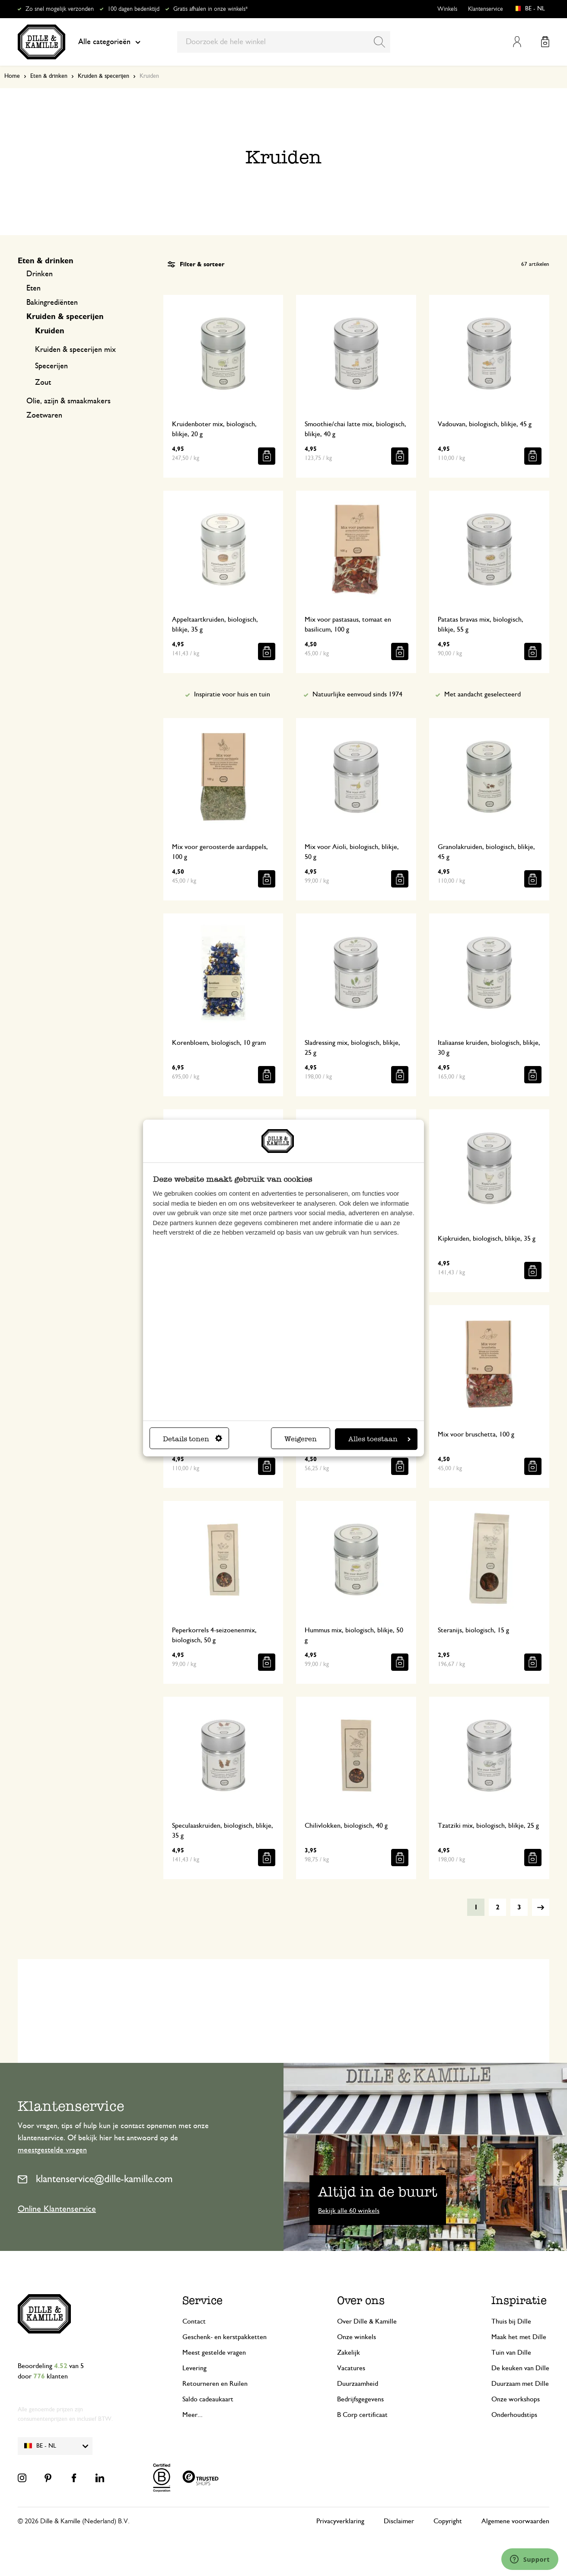  What do you see at coordinates (520, 2383) in the screenshot?
I see `Duurzaam met Dille` at bounding box center [520, 2383].